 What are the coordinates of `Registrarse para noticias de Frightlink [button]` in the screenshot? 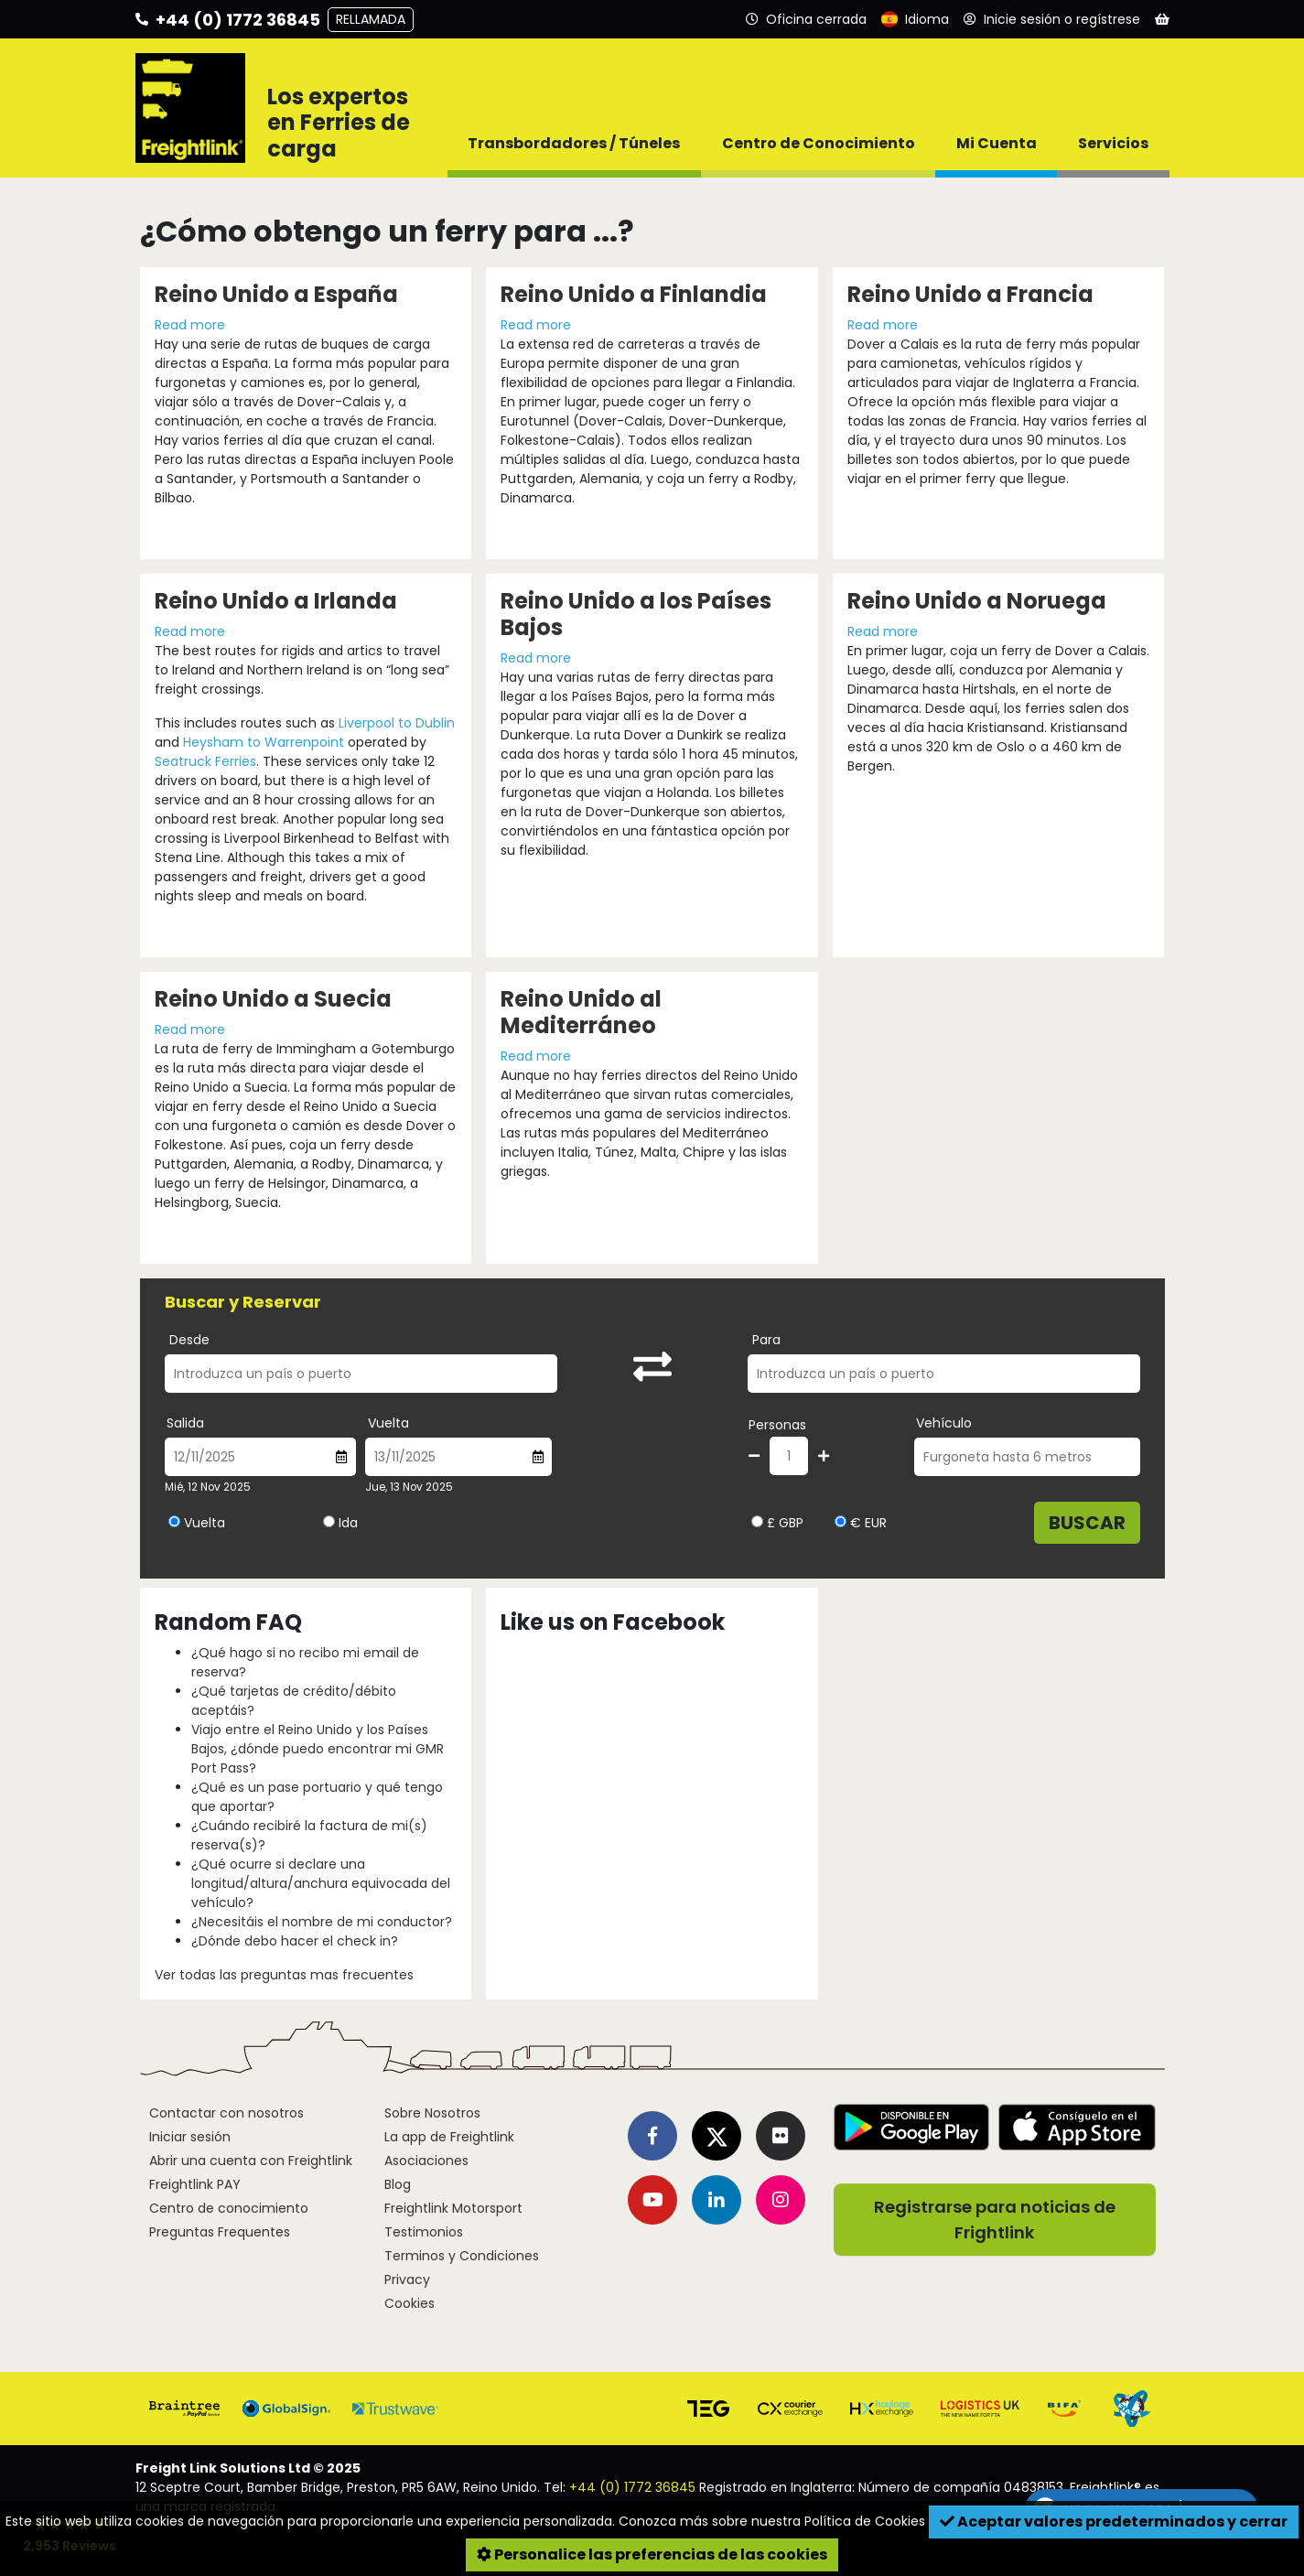 It's located at (994, 2219).